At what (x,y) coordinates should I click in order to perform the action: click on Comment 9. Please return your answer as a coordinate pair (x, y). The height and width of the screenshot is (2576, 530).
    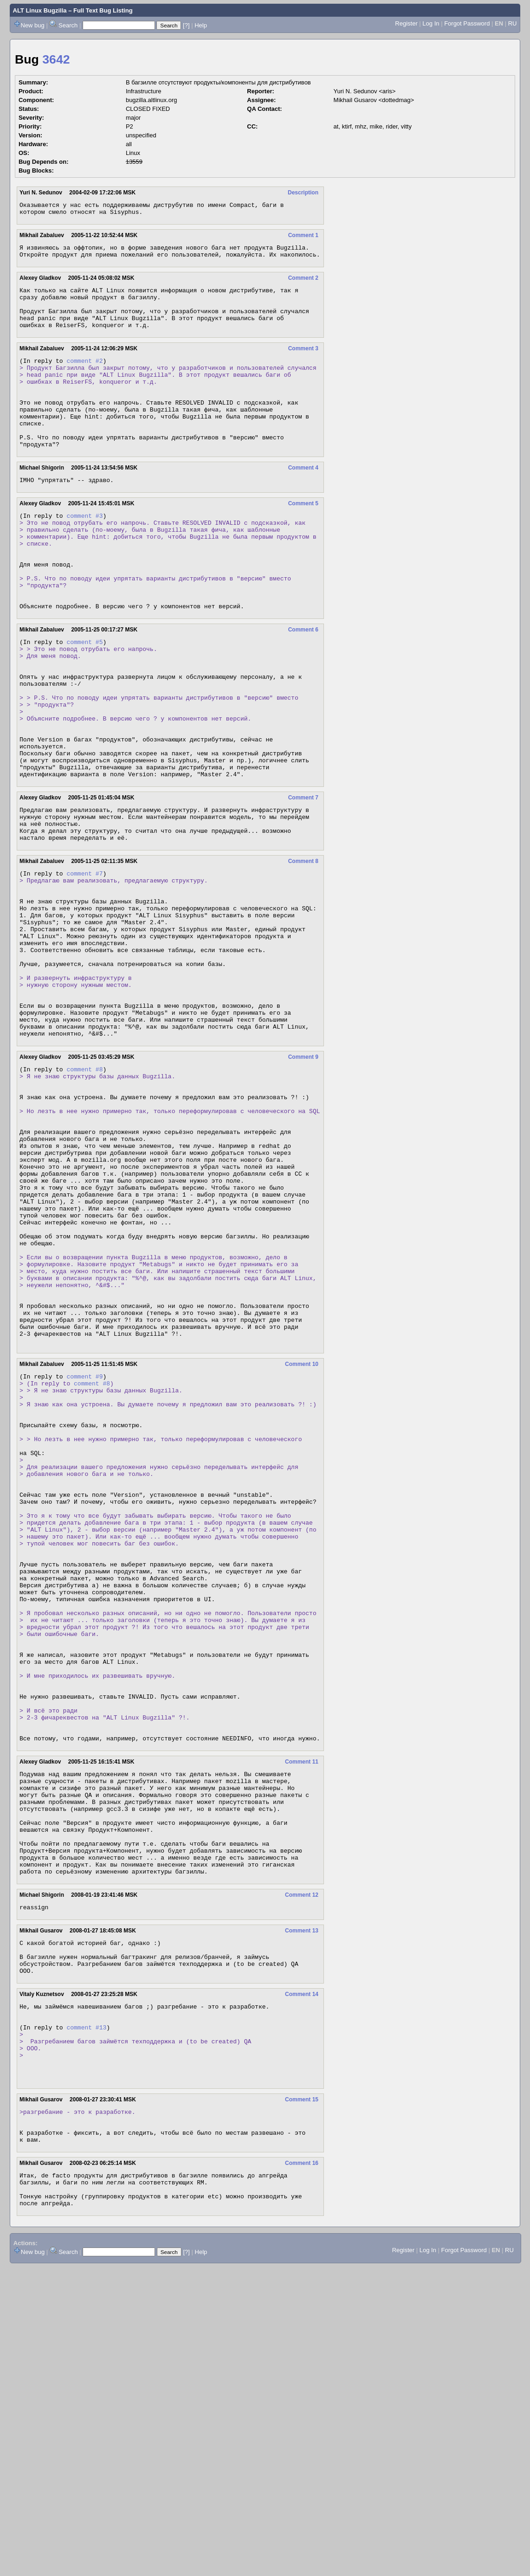
    Looking at the image, I should click on (303, 1178).